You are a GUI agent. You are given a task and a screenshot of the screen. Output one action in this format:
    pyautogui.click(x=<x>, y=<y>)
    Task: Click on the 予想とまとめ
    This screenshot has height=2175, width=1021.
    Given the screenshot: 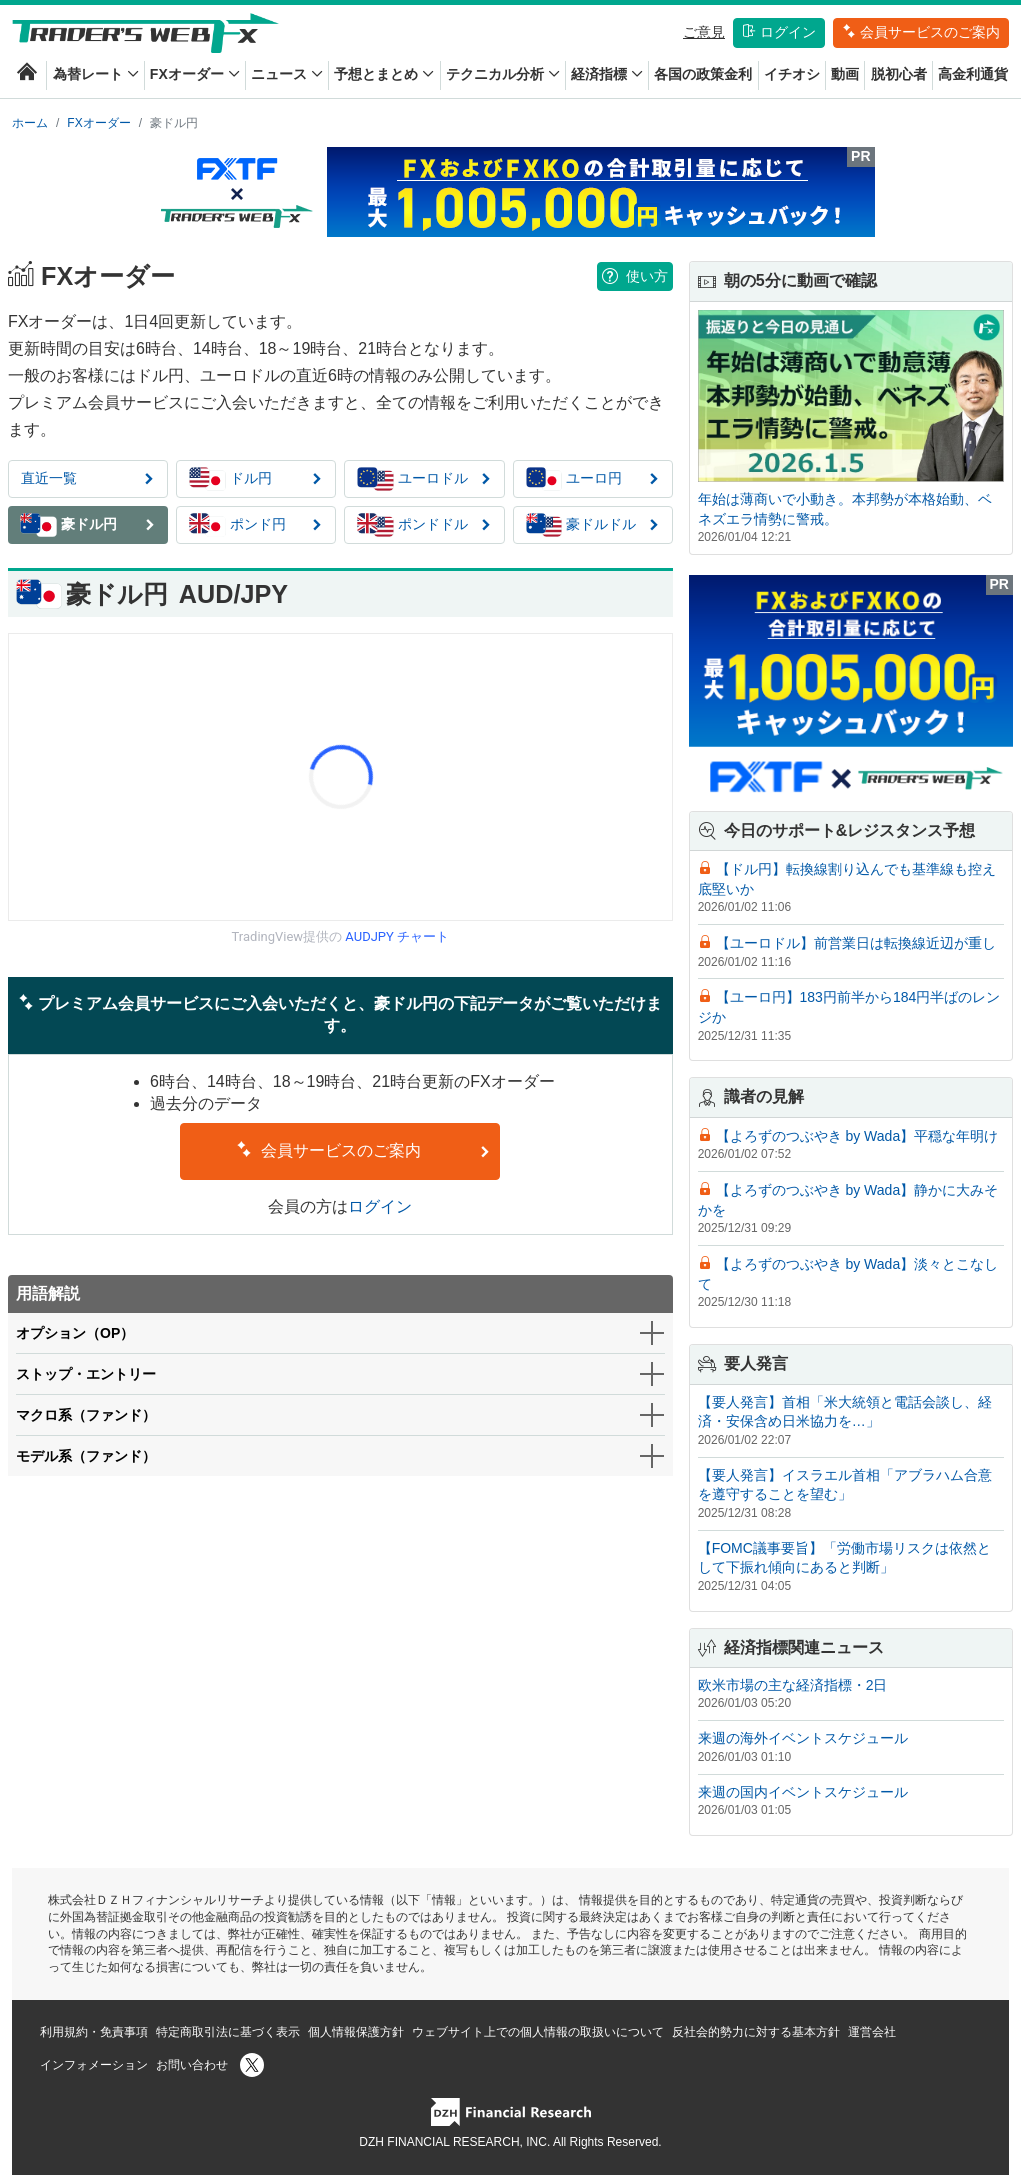 What is the action you would take?
    pyautogui.click(x=384, y=74)
    